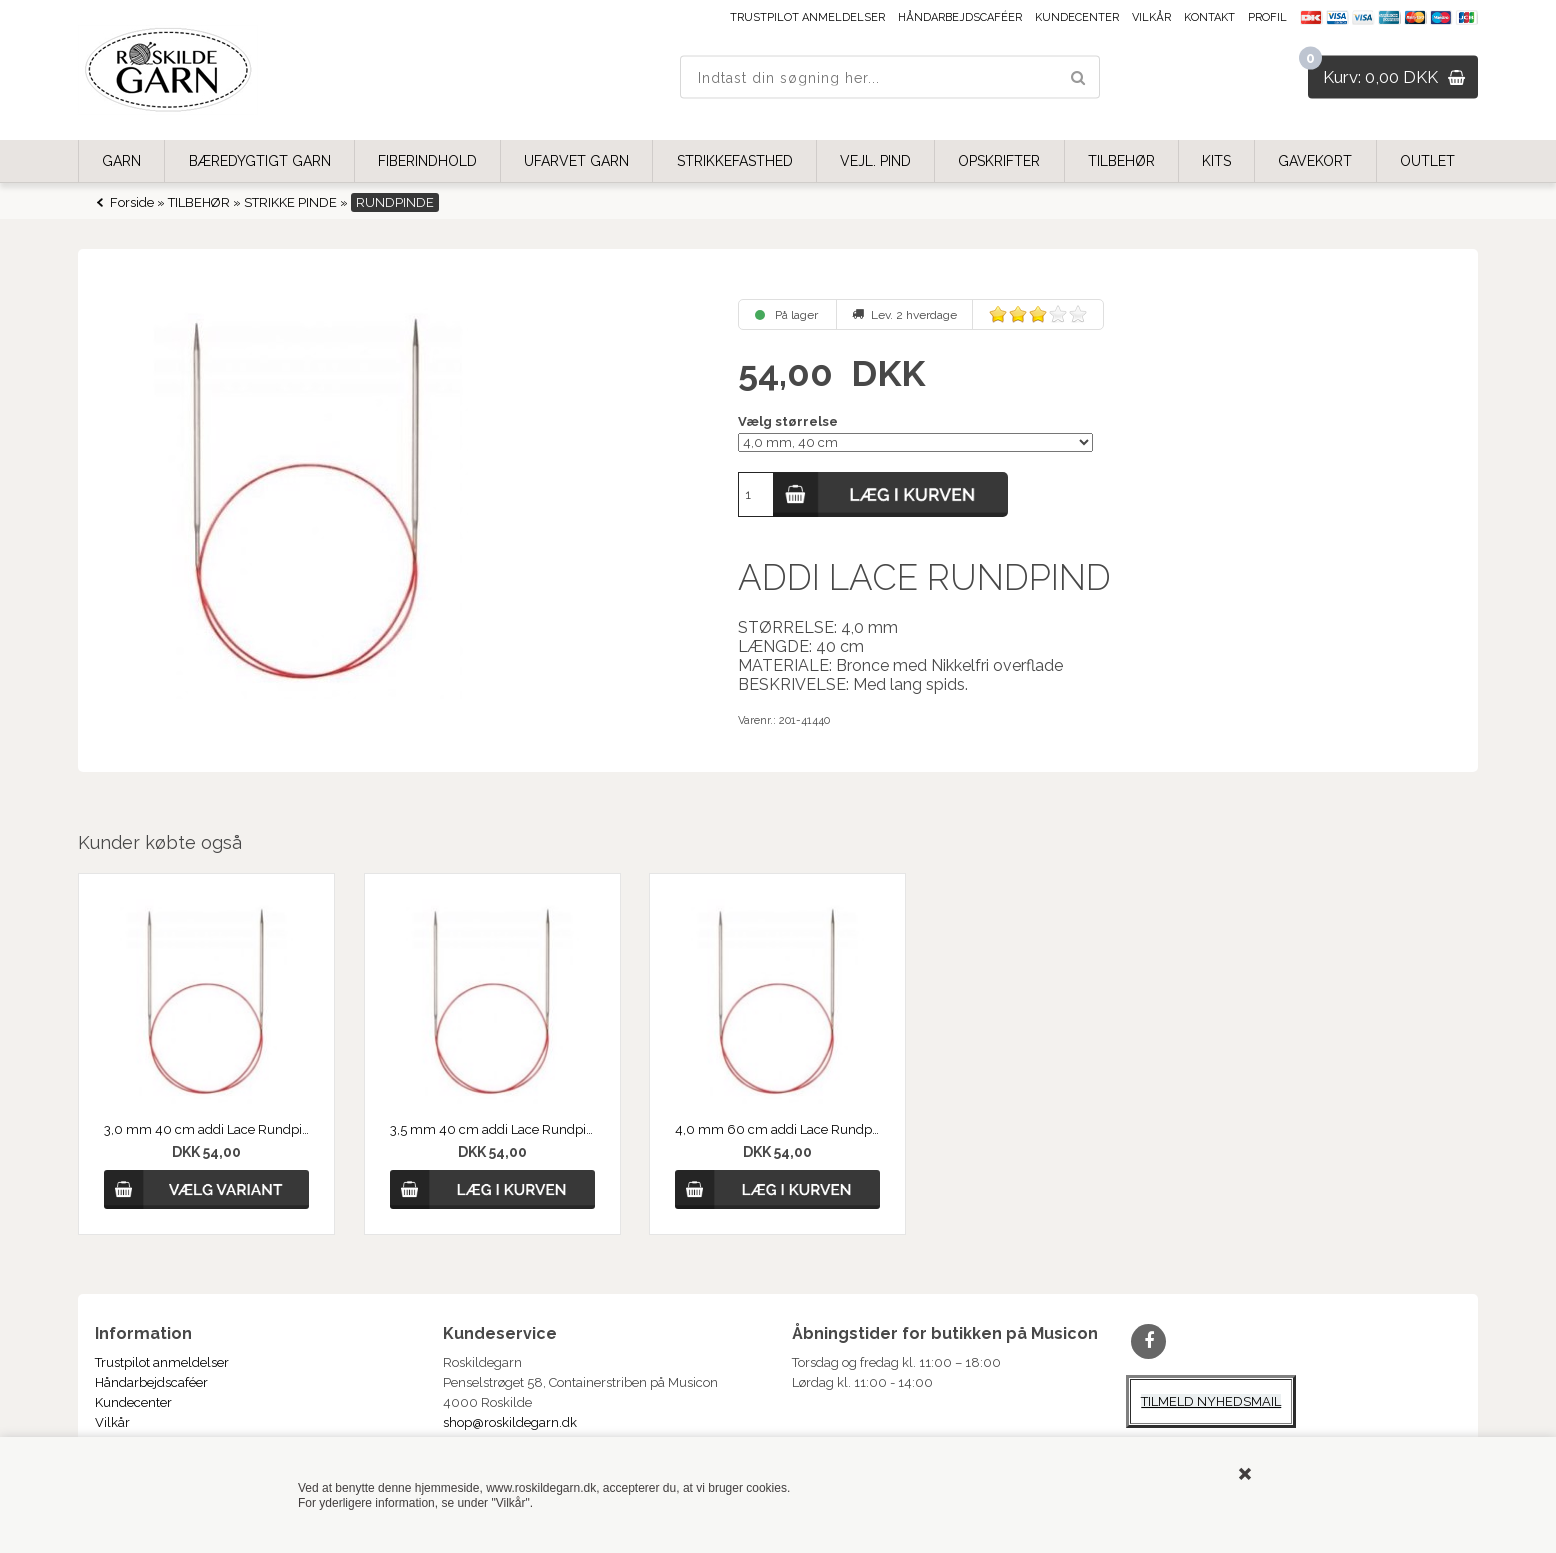 The image size is (1556, 1553). What do you see at coordinates (576, 161) in the screenshot?
I see `UFARVET GARN` at bounding box center [576, 161].